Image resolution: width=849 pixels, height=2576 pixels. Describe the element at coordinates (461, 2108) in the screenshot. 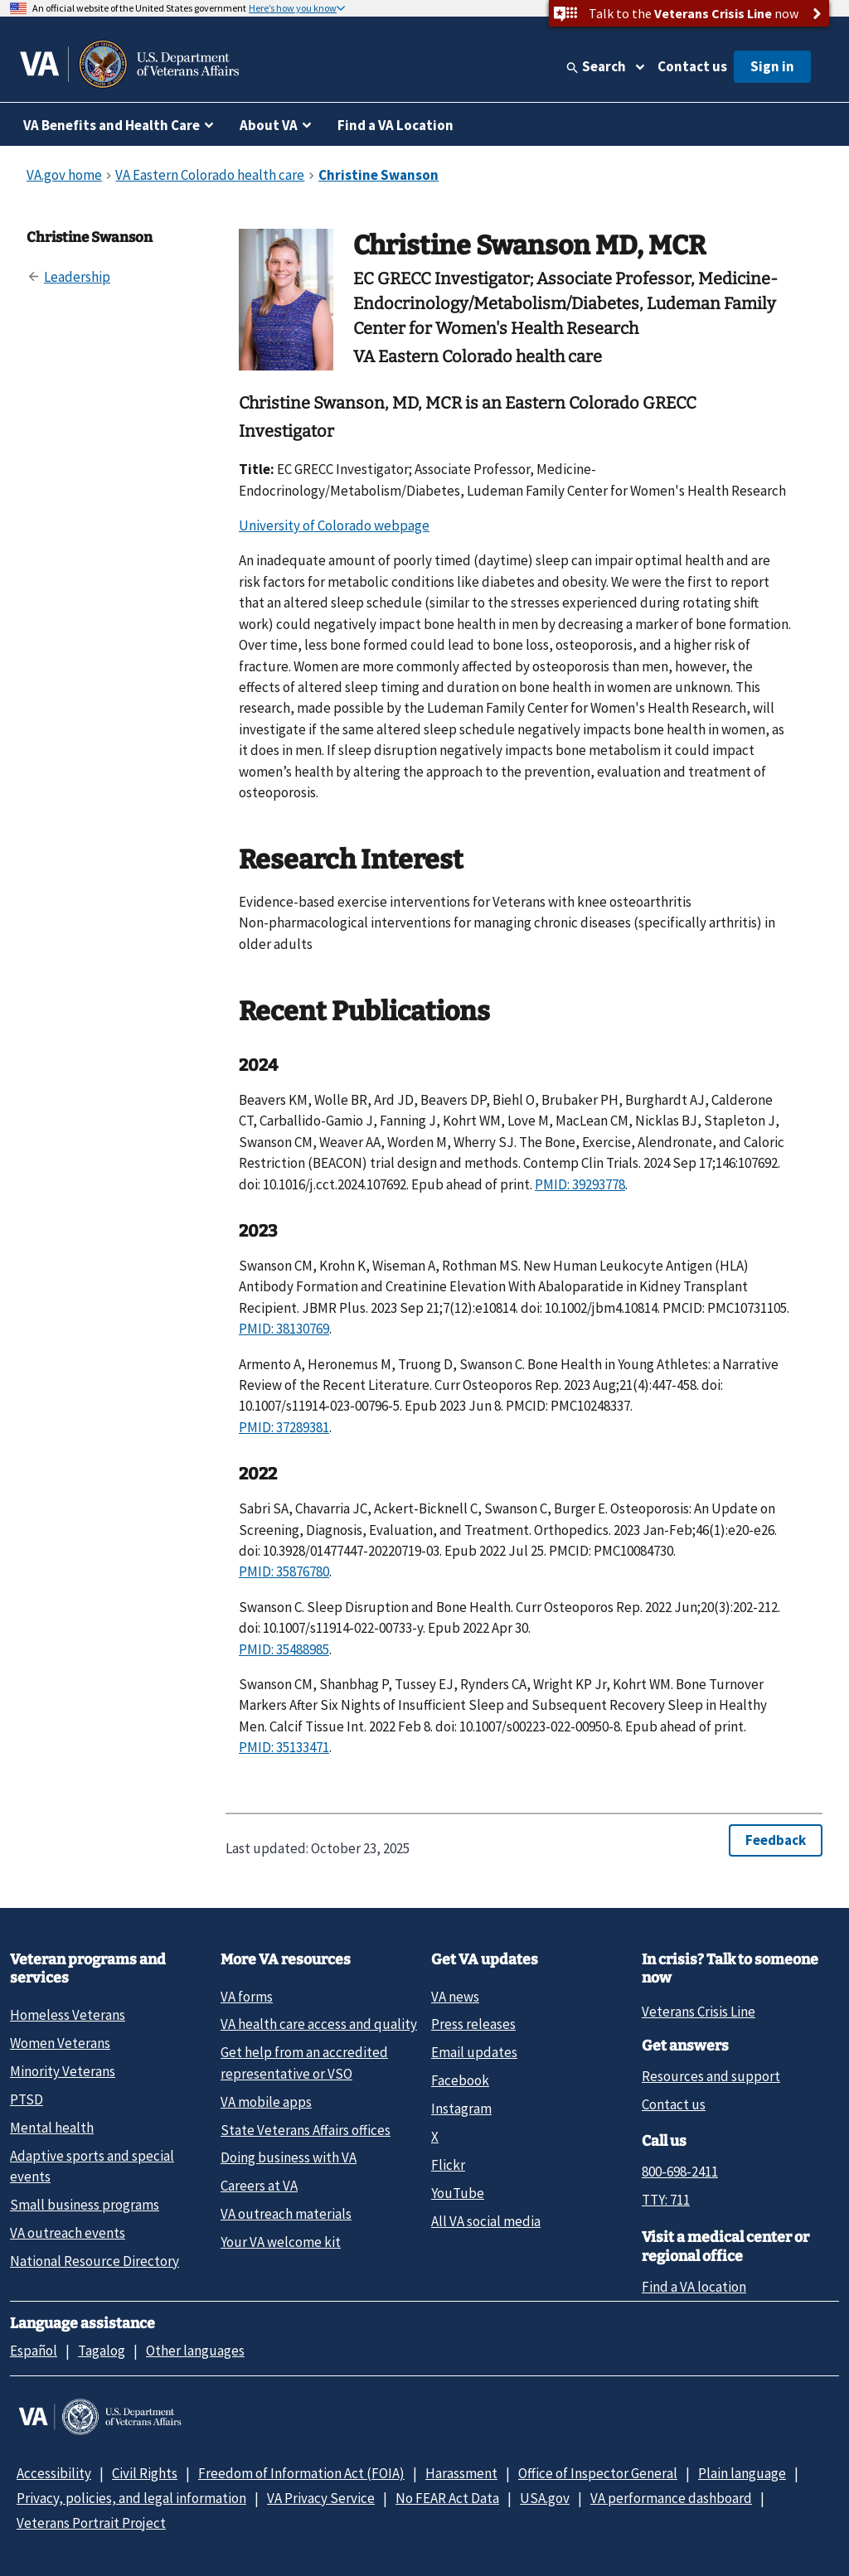

I see `Instagram` at that location.